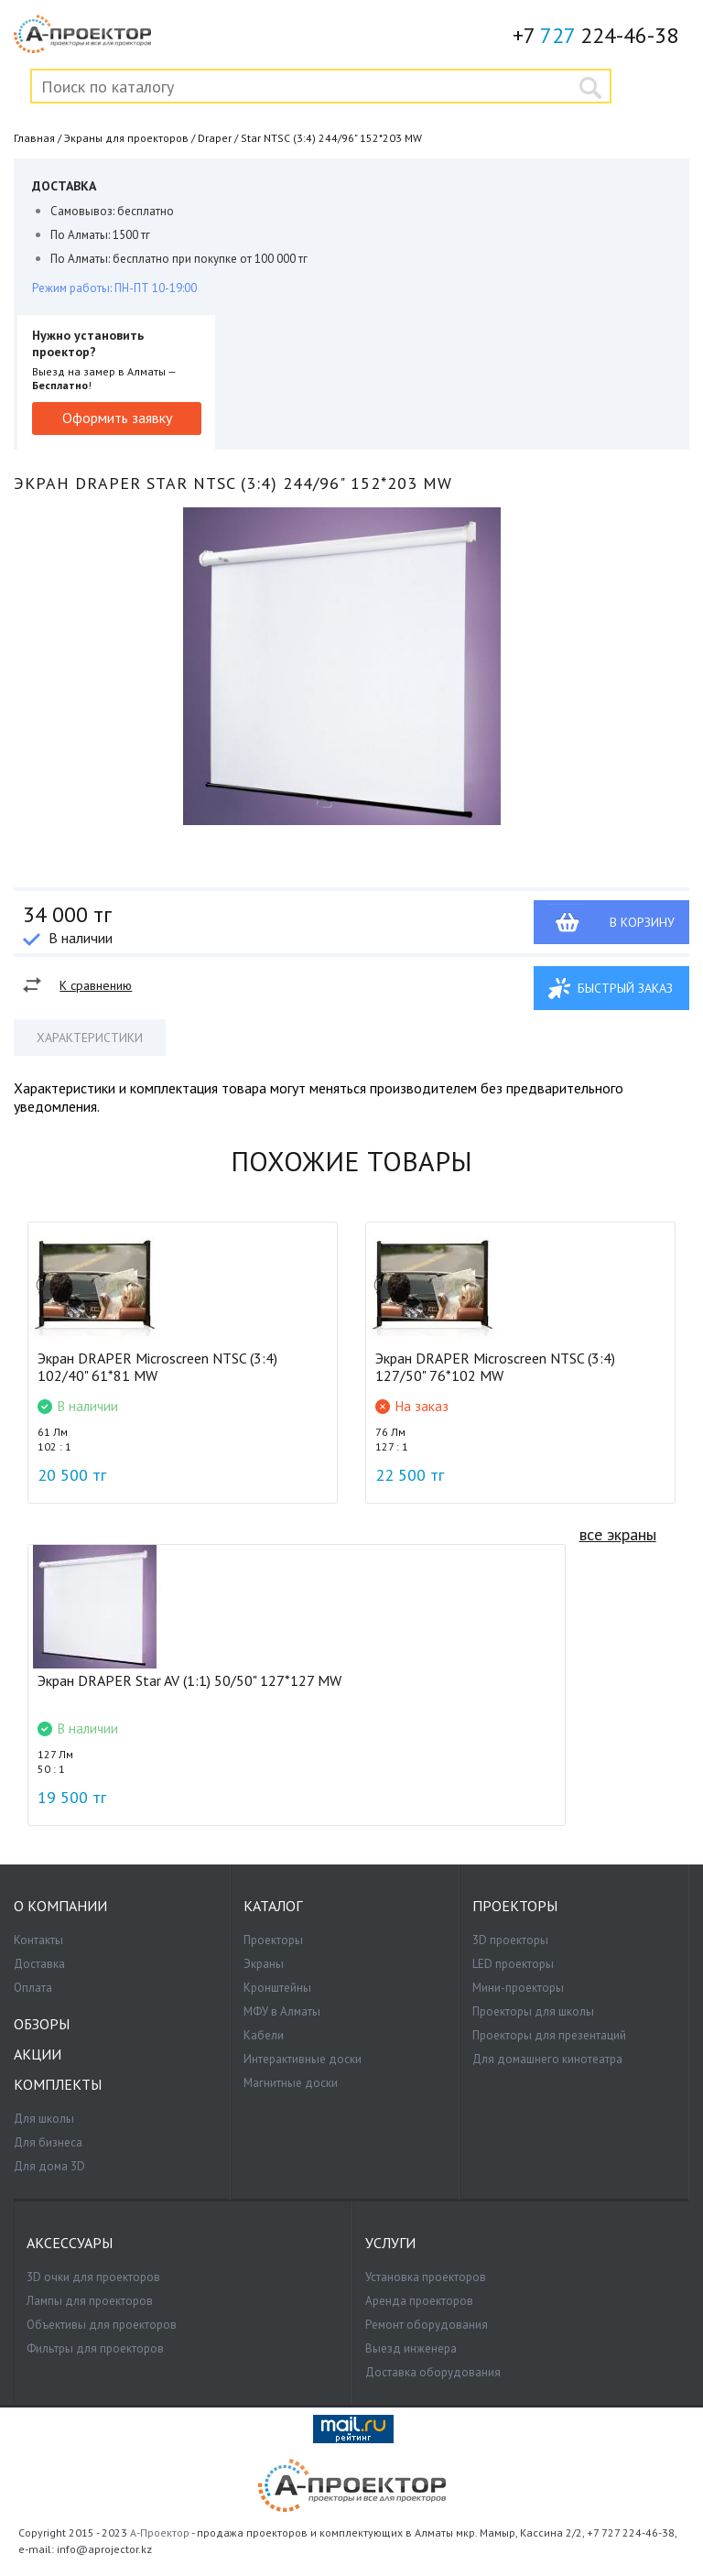 The width and height of the screenshot is (703, 2576). Describe the element at coordinates (49, 2166) in the screenshot. I see `Для дома 3D` at that location.